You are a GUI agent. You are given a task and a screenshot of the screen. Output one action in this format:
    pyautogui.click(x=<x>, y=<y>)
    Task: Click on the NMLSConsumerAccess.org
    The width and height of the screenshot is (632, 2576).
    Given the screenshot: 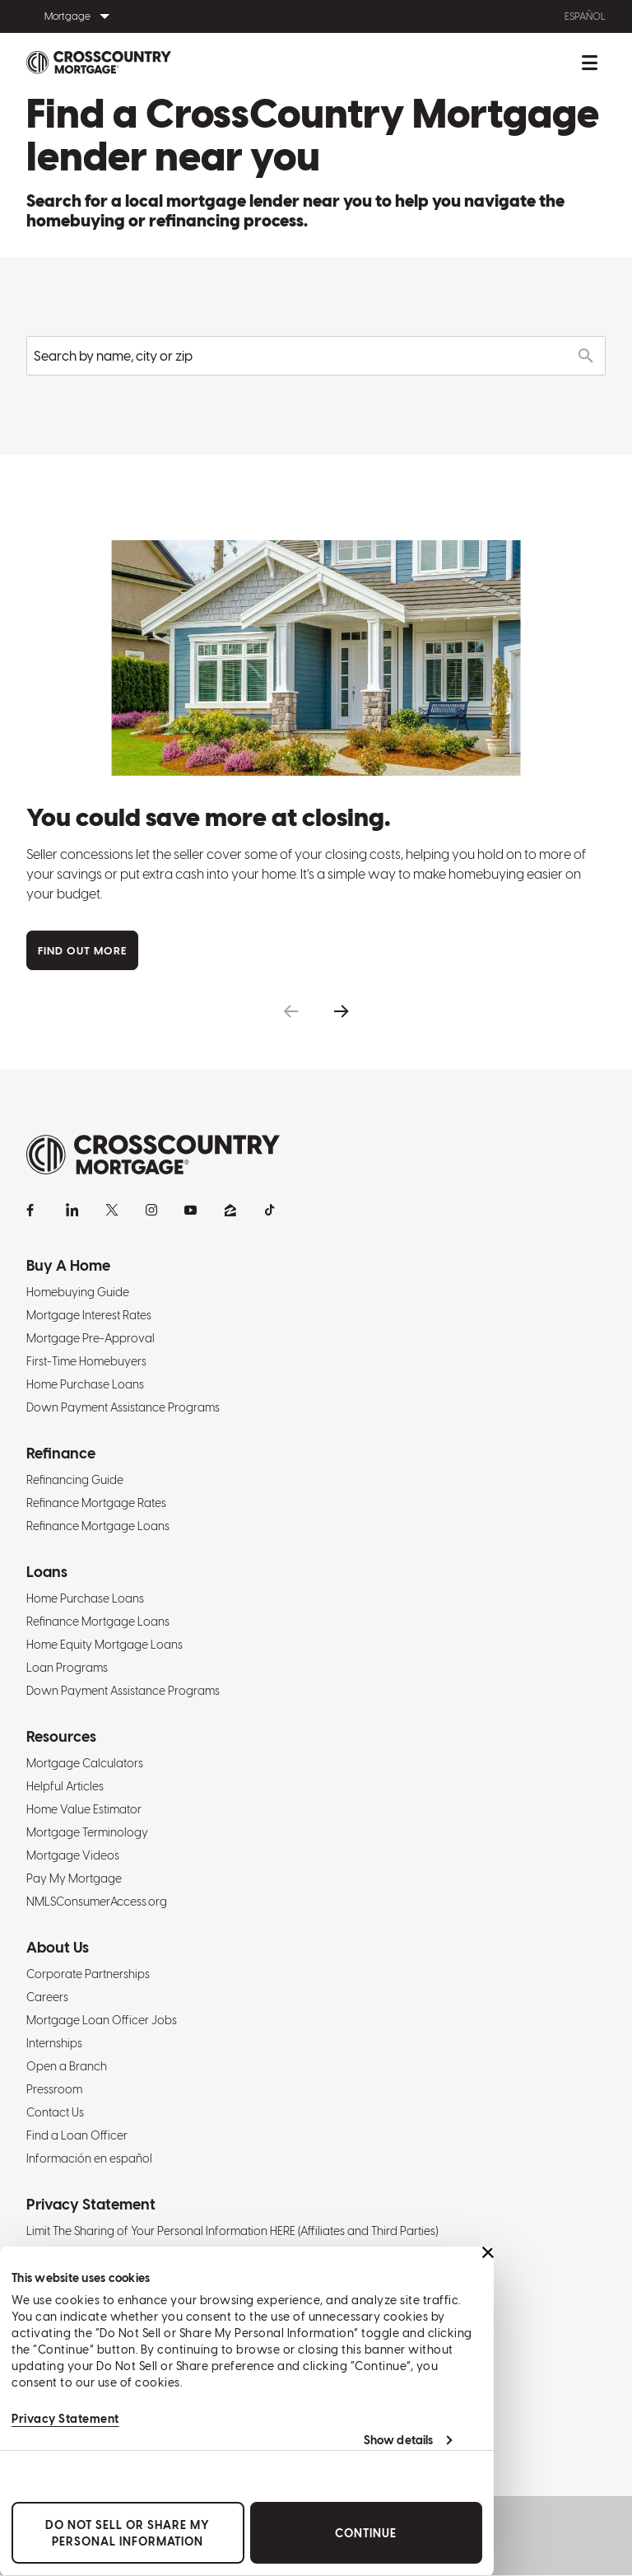 What is the action you would take?
    pyautogui.click(x=96, y=1901)
    